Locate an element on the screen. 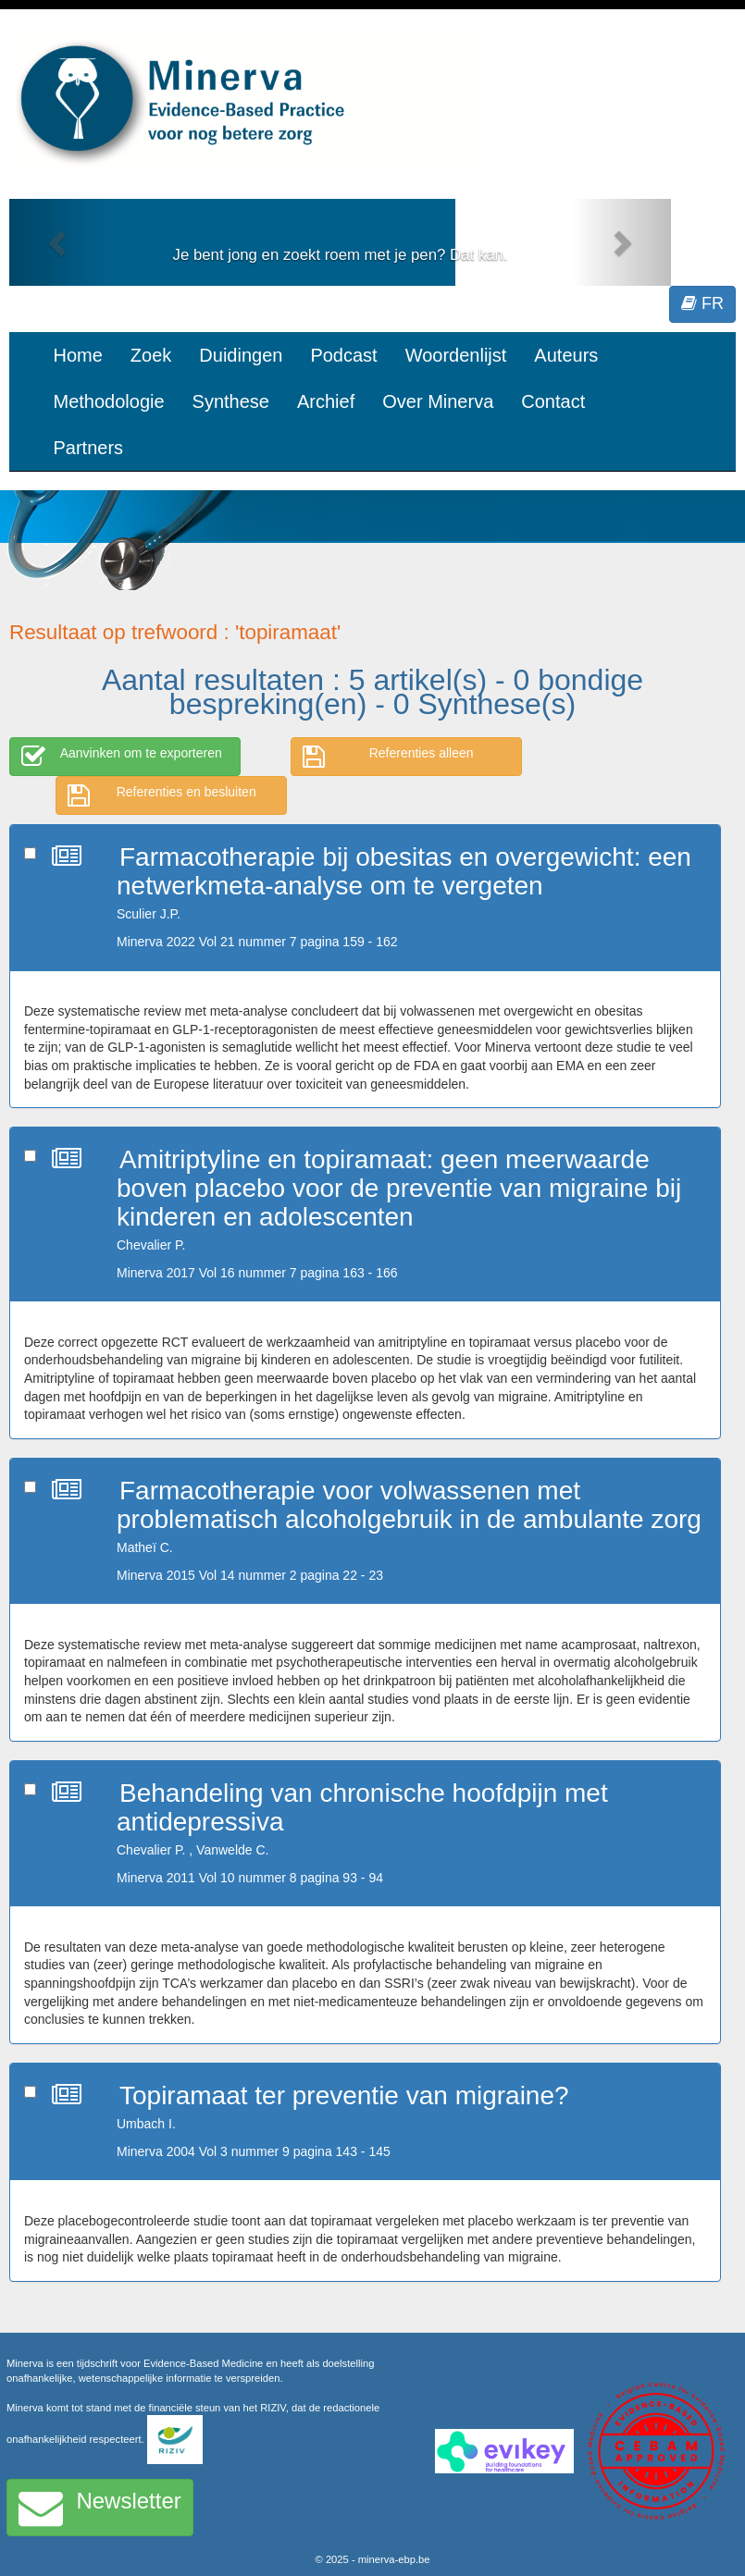  Farmacotherapie bij obesitas en overgewicht: een netwerkmeta-analyse om te vergeten is located at coordinates (404, 871).